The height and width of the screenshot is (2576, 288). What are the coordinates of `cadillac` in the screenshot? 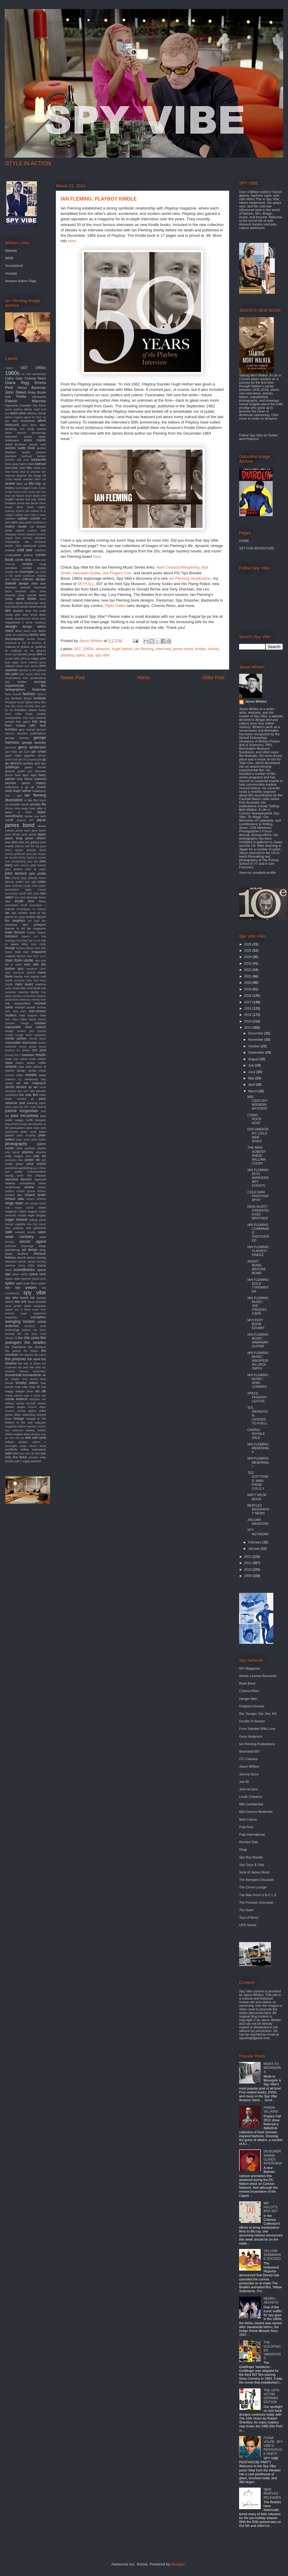 It's located at (18, 514).